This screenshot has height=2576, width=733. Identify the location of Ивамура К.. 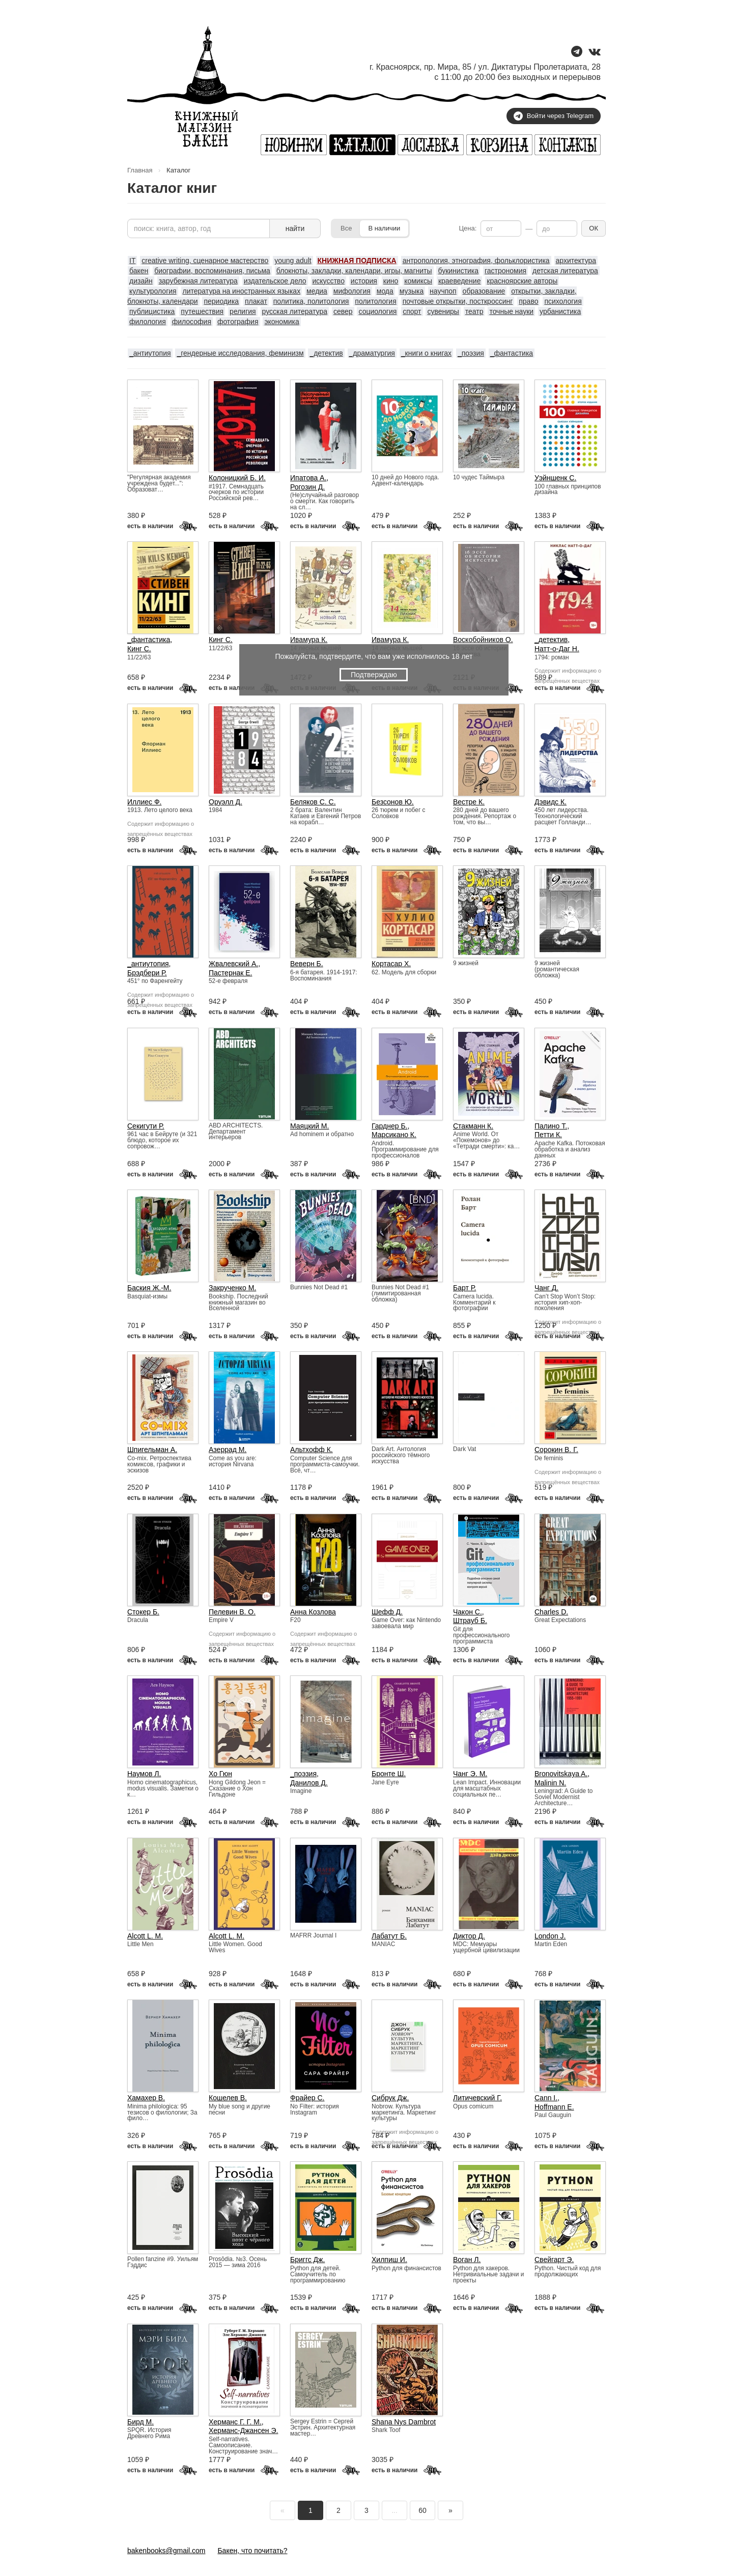
(308, 639).